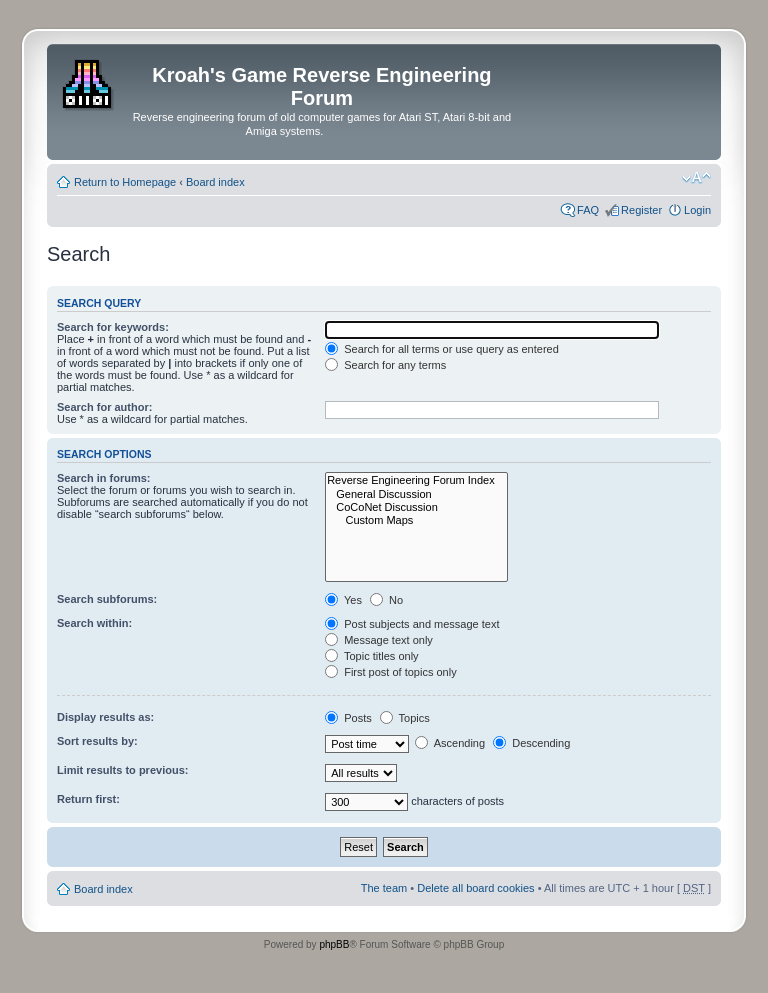 The width and height of the screenshot is (768, 993). I want to click on Posts, so click(348, 718).